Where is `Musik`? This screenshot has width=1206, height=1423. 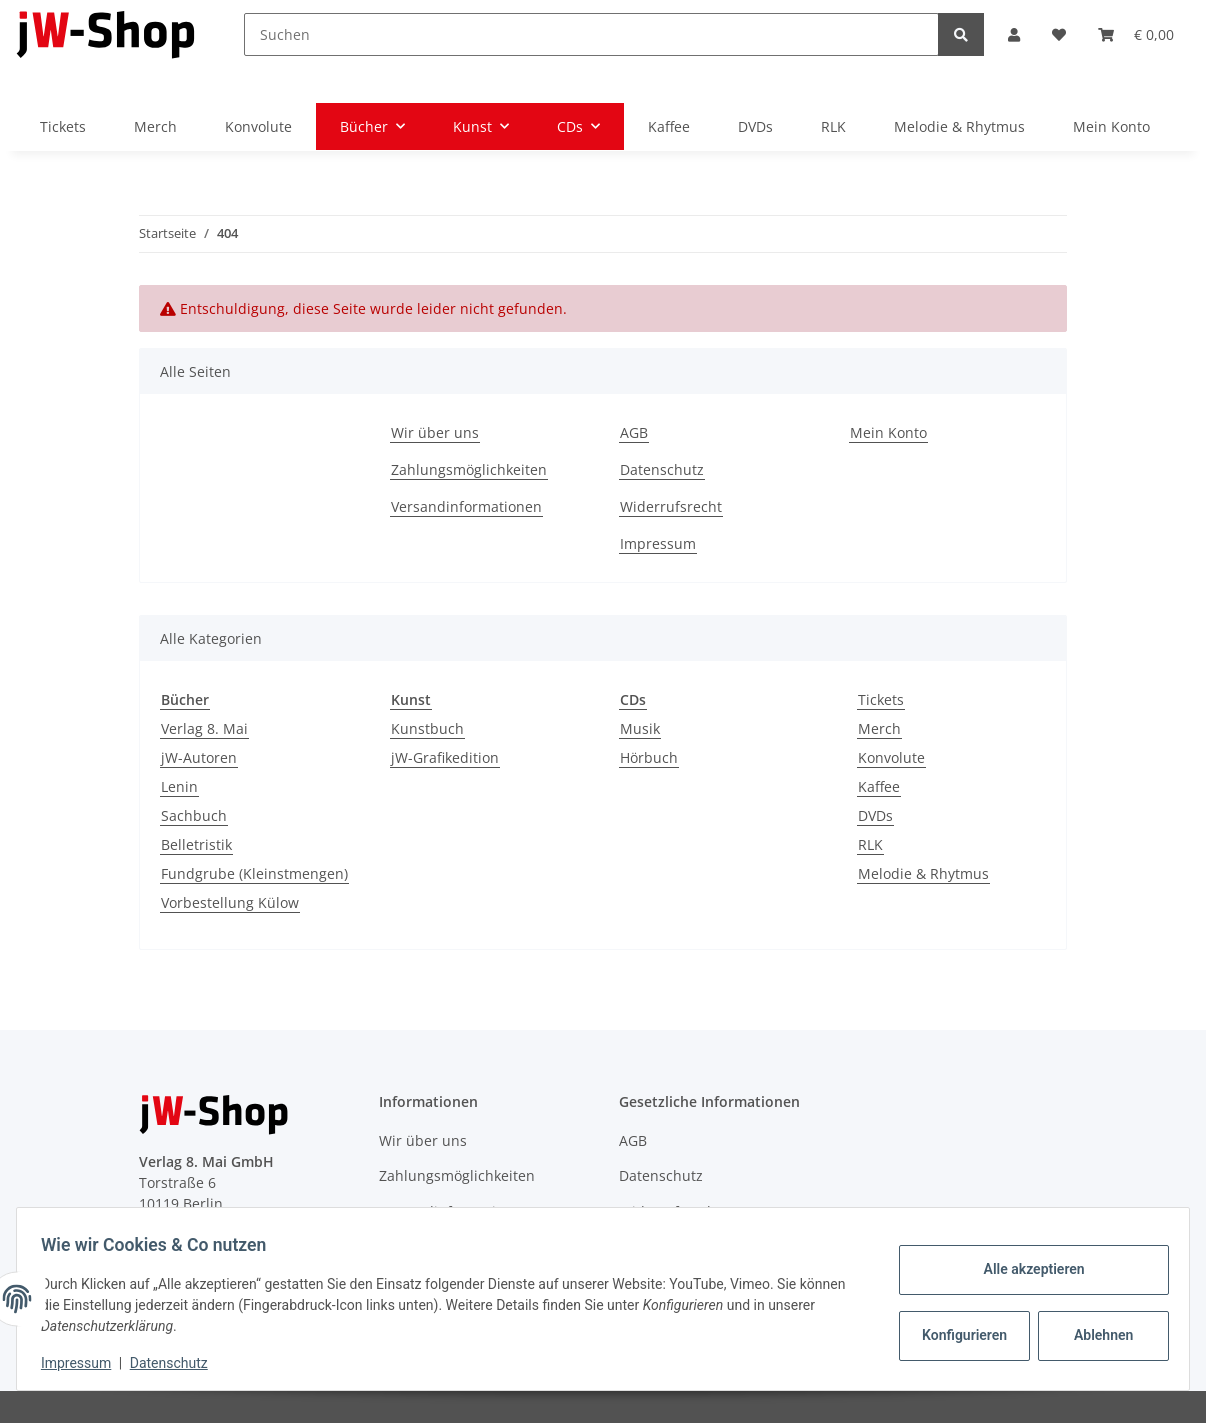 Musik is located at coordinates (640, 728).